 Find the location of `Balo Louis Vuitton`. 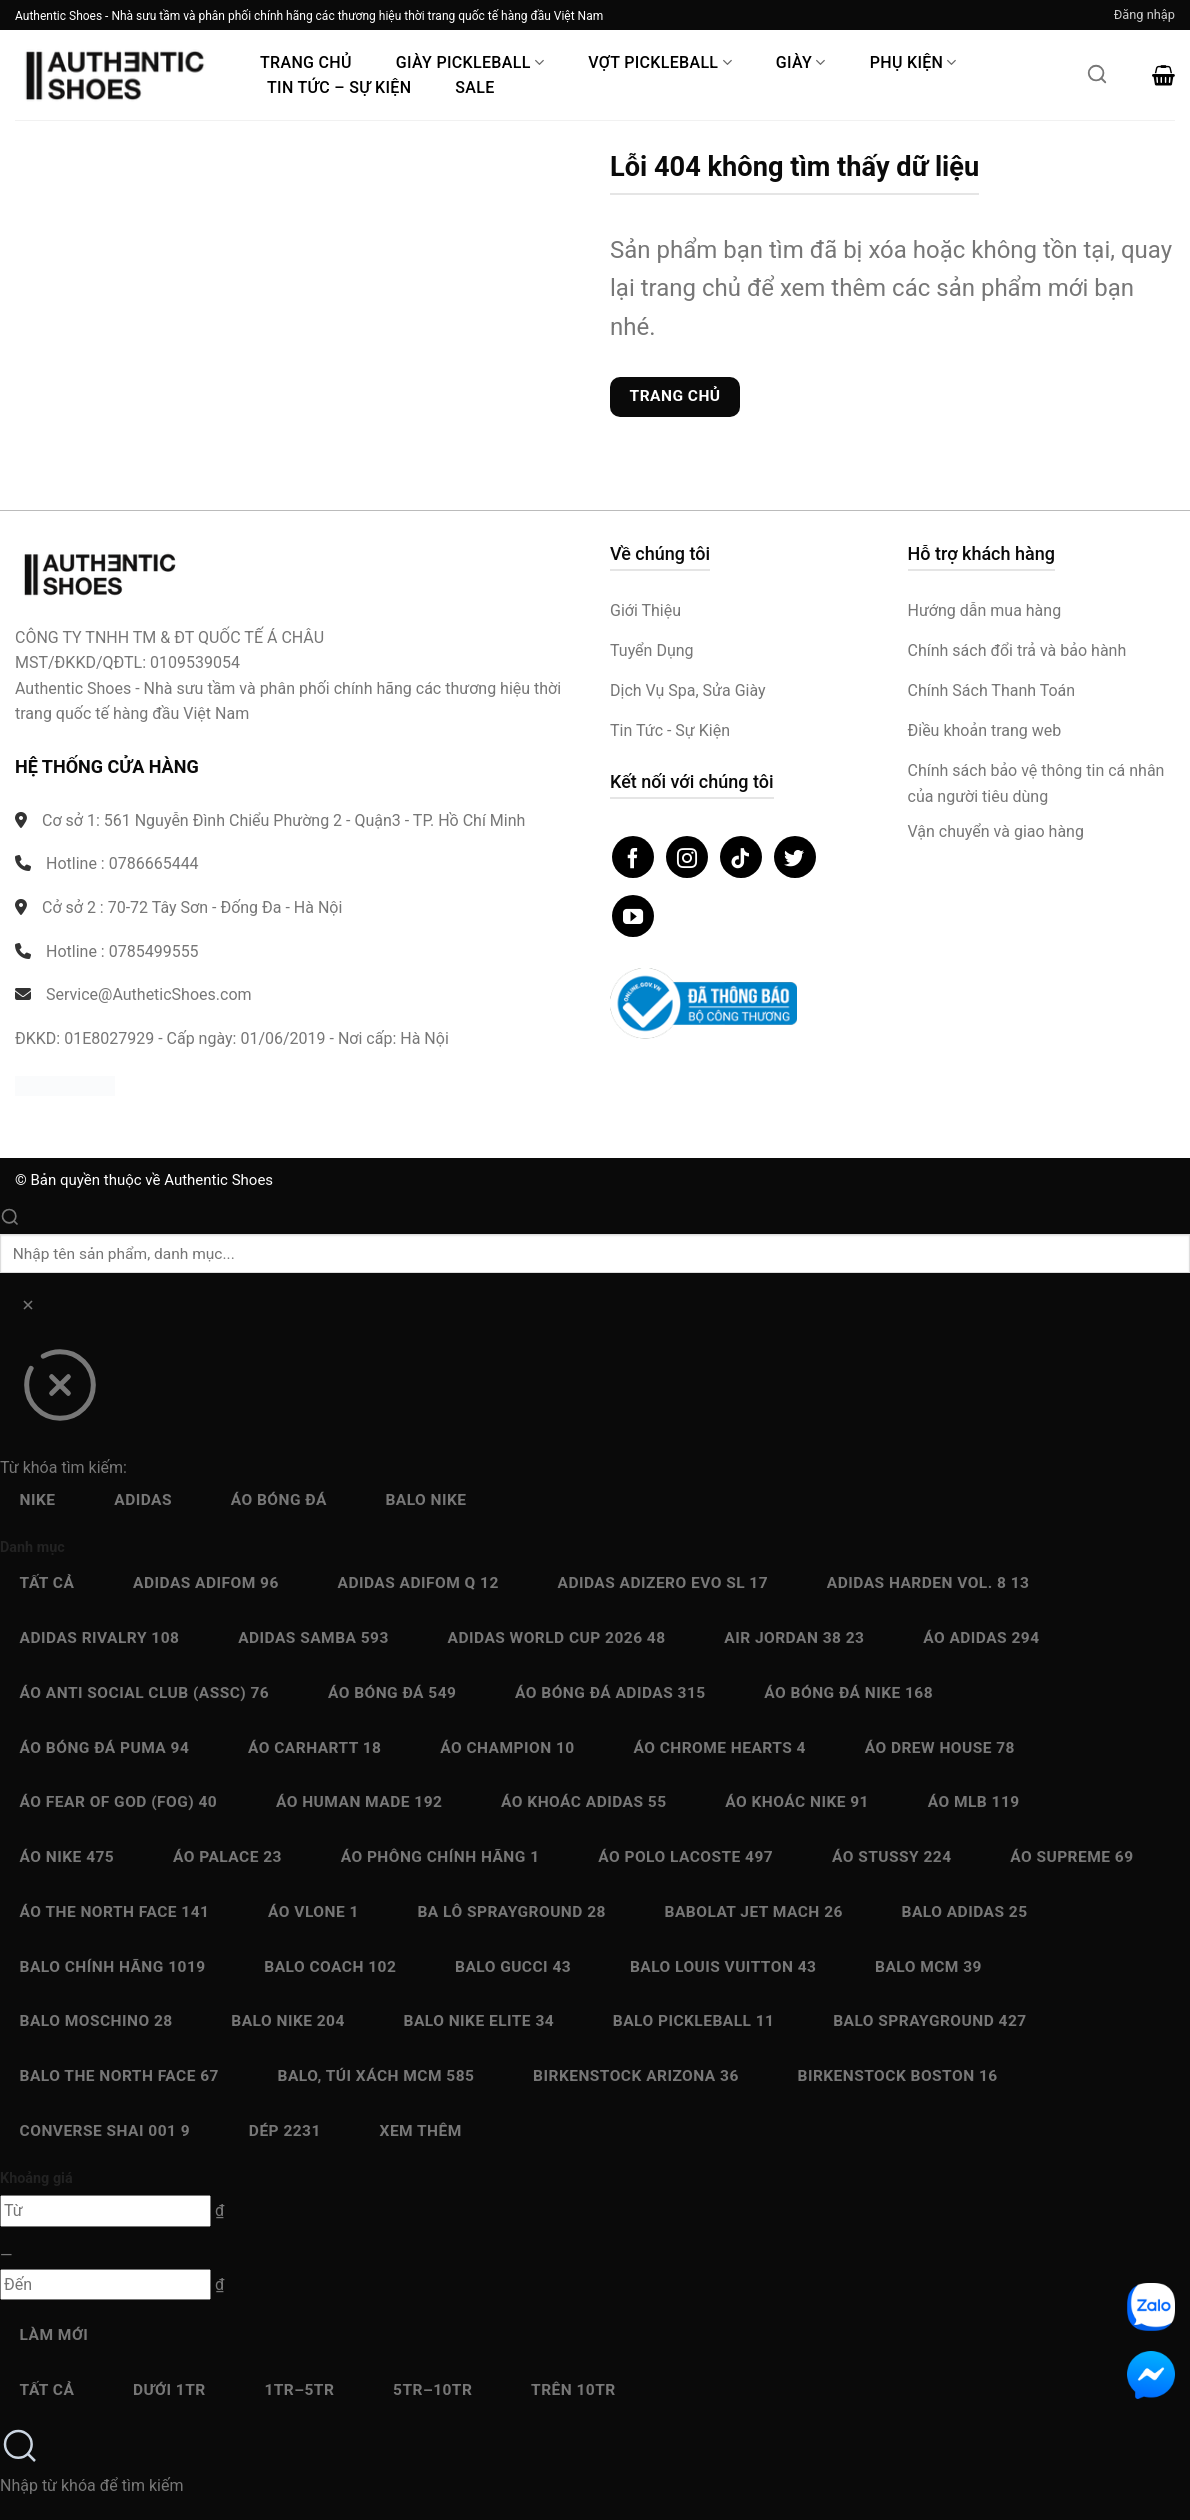

Balo Louis Vuitton is located at coordinates (723, 1967).